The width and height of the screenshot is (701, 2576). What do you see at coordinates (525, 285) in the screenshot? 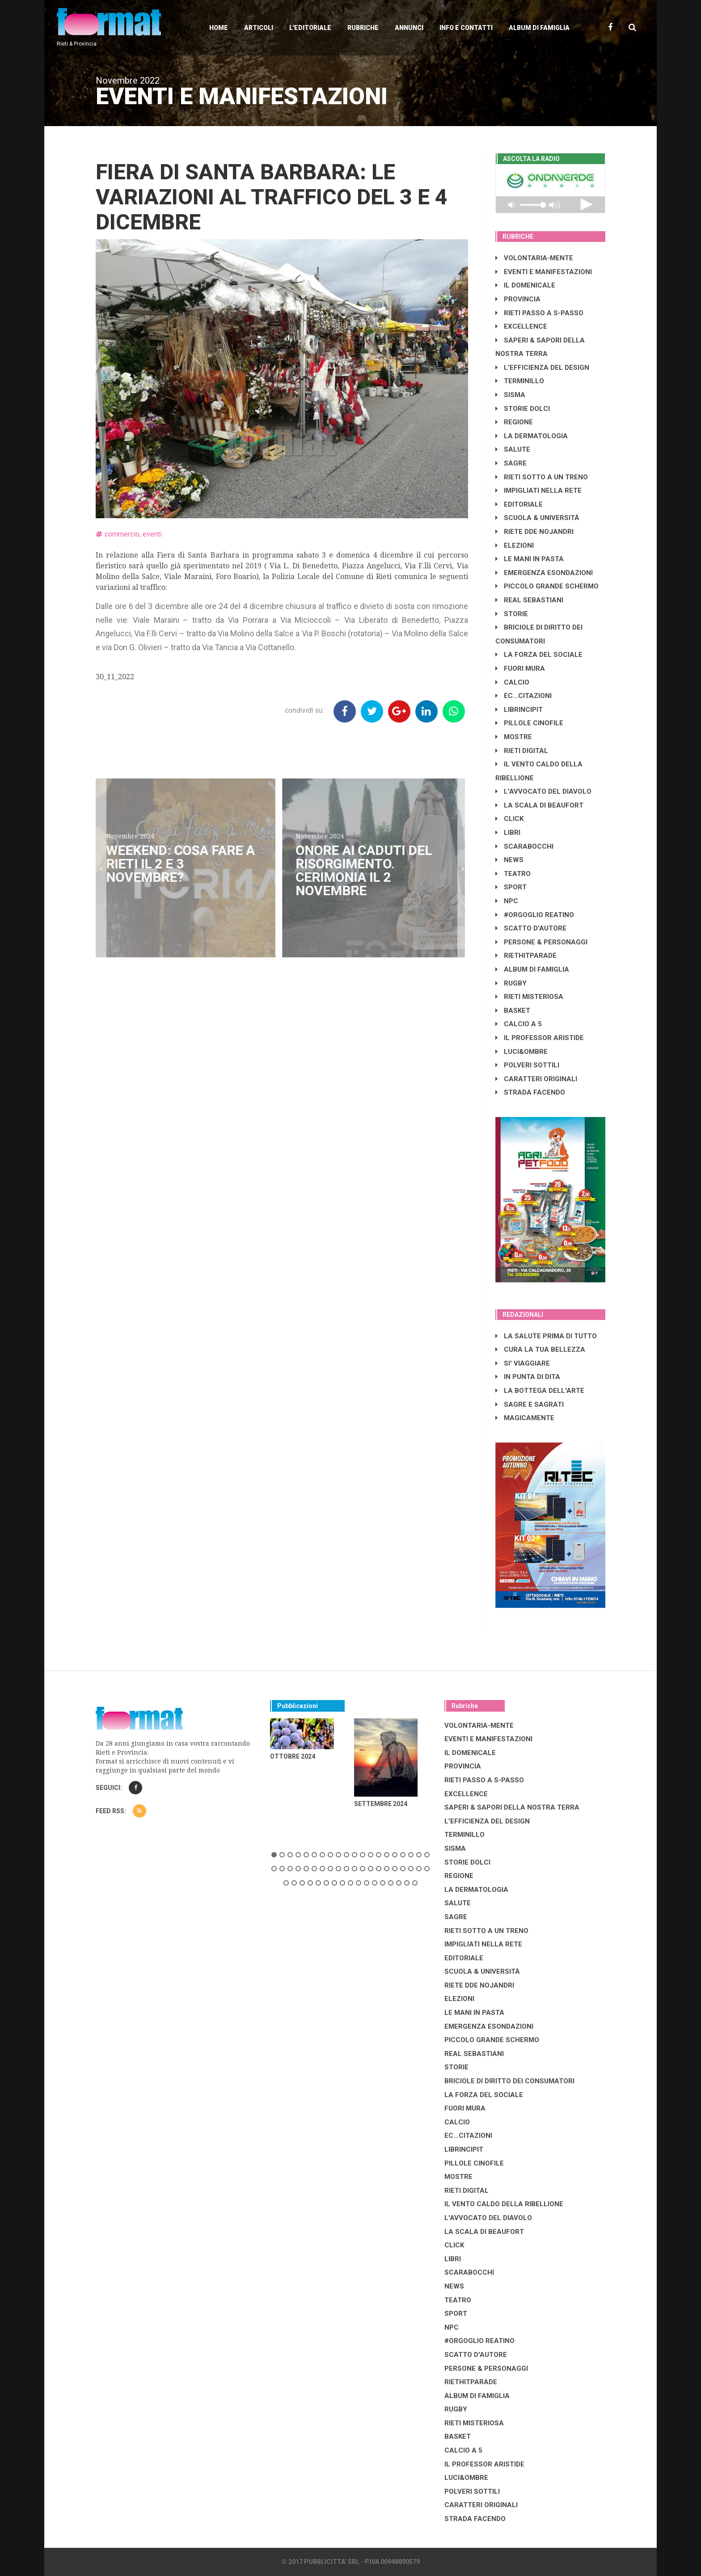
I see `IL DOMENICALE` at bounding box center [525, 285].